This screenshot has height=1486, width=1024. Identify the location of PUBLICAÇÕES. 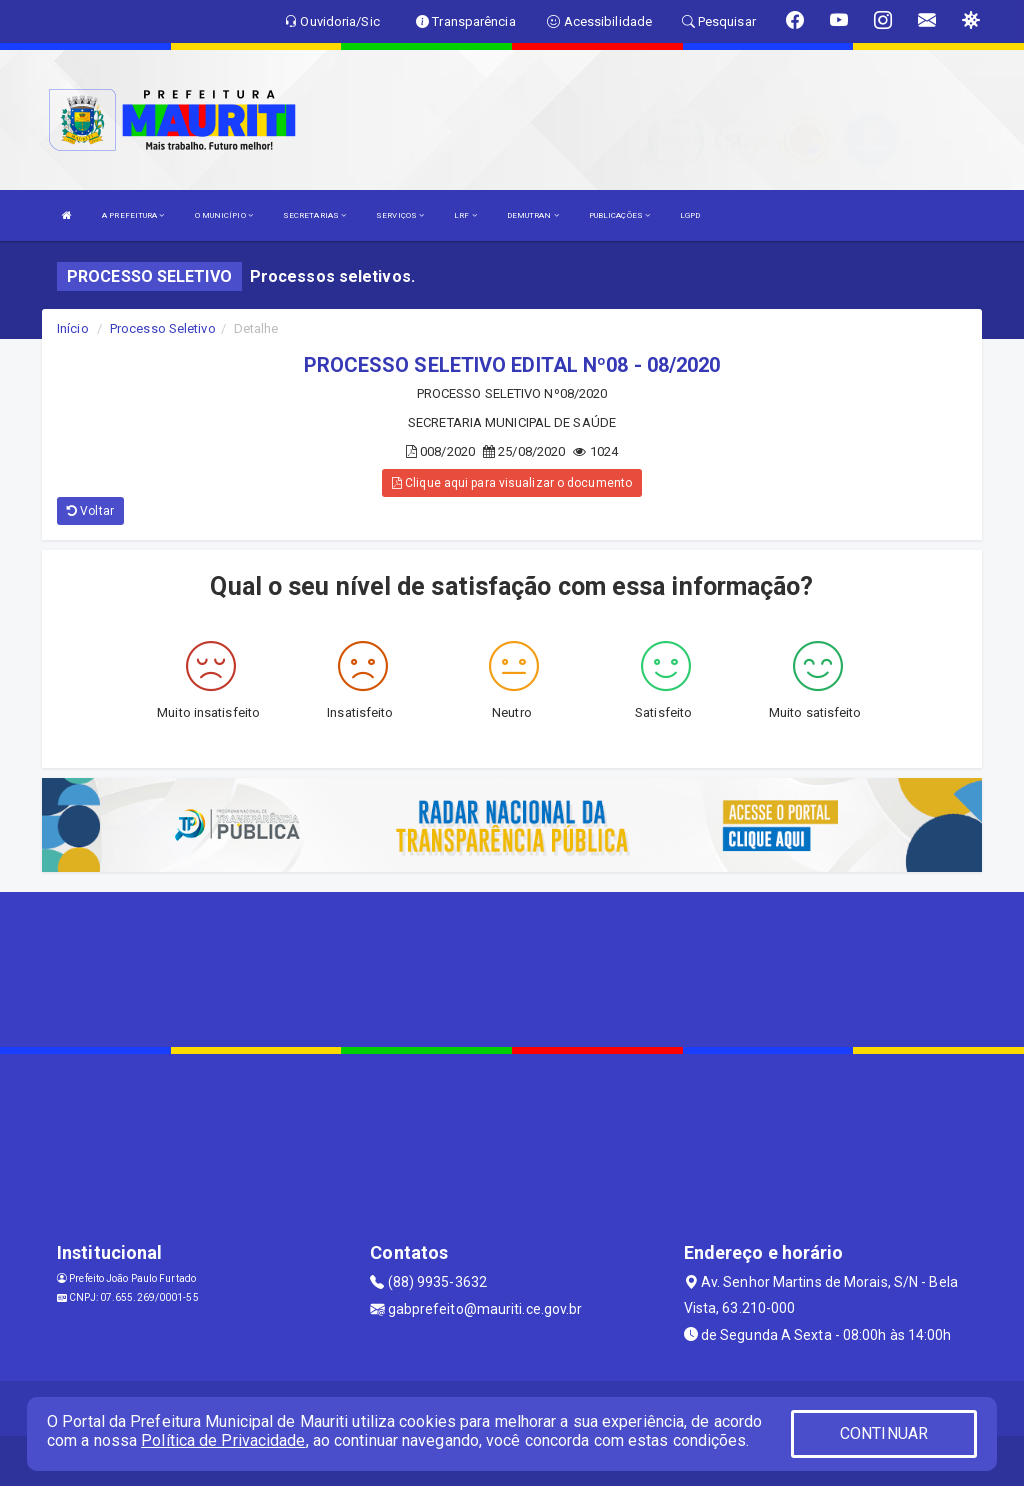
(619, 215).